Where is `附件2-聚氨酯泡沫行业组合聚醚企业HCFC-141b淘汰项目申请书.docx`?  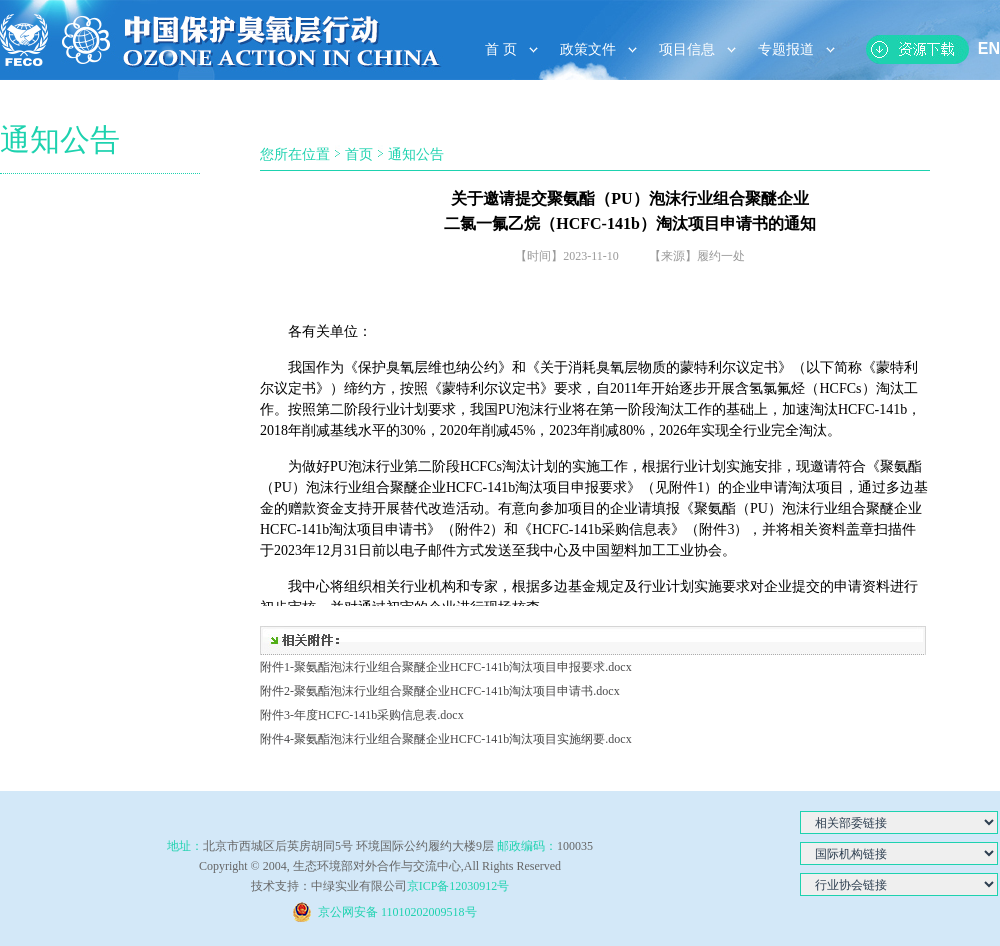 附件2-聚氨酯泡沫行业组合聚醚企业HCFC-141b淘汰项目申请书.docx is located at coordinates (440, 691).